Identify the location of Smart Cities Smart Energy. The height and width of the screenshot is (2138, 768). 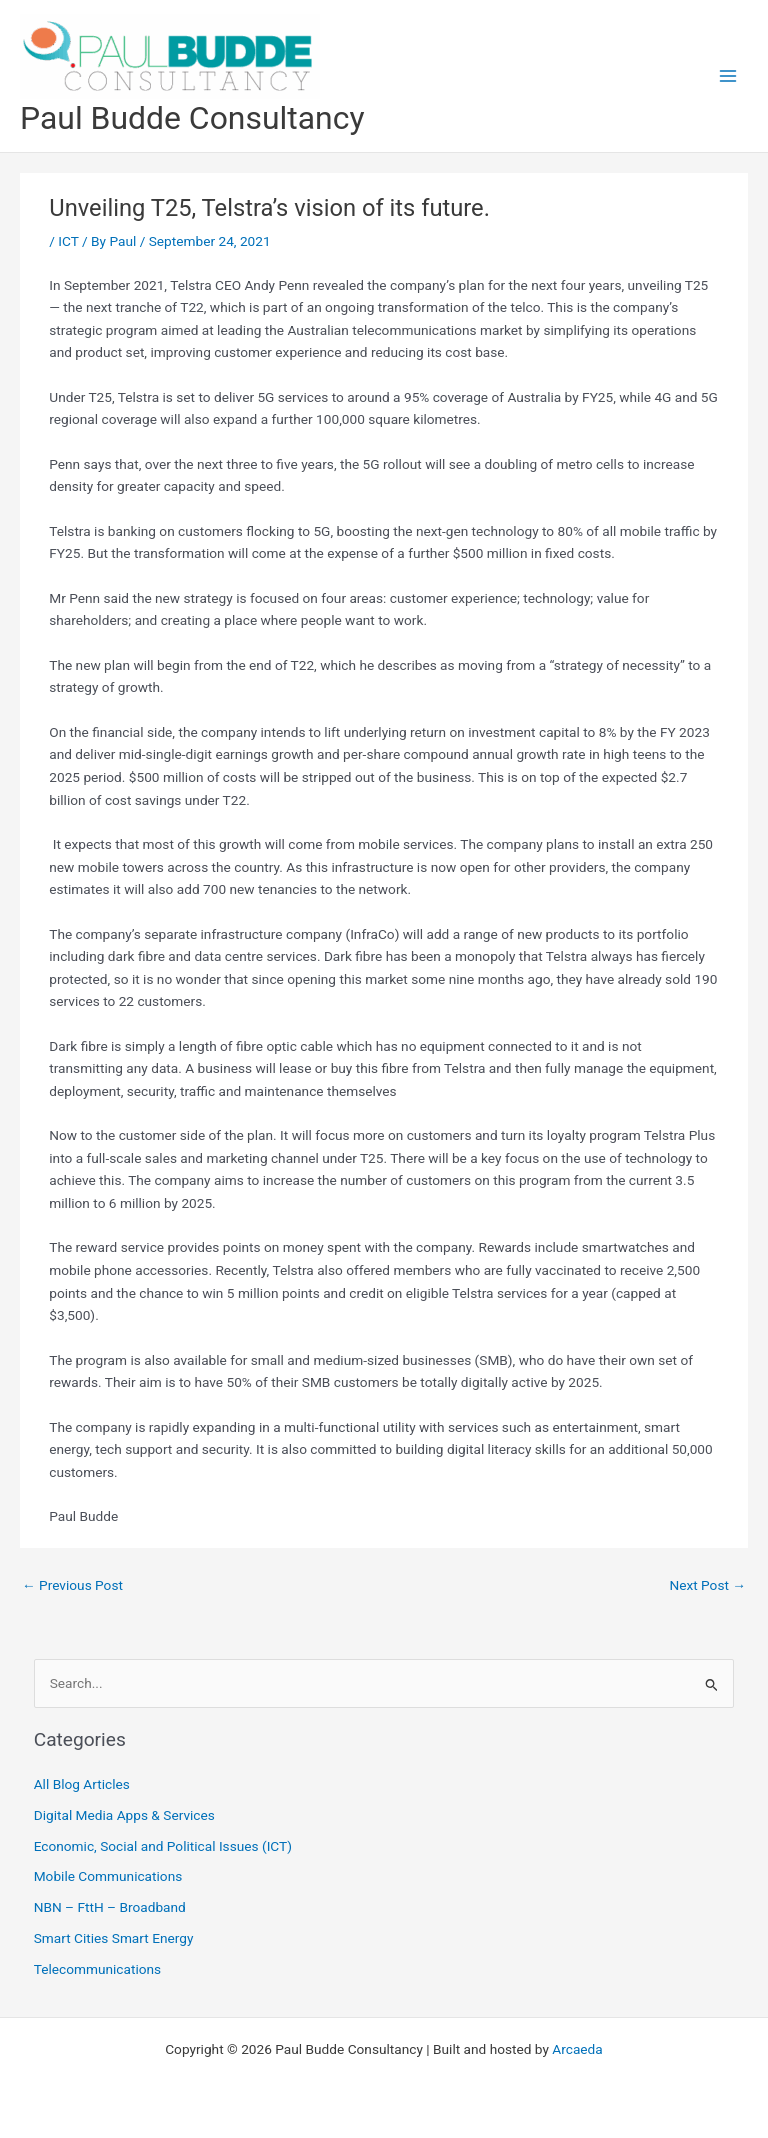
(114, 1938).